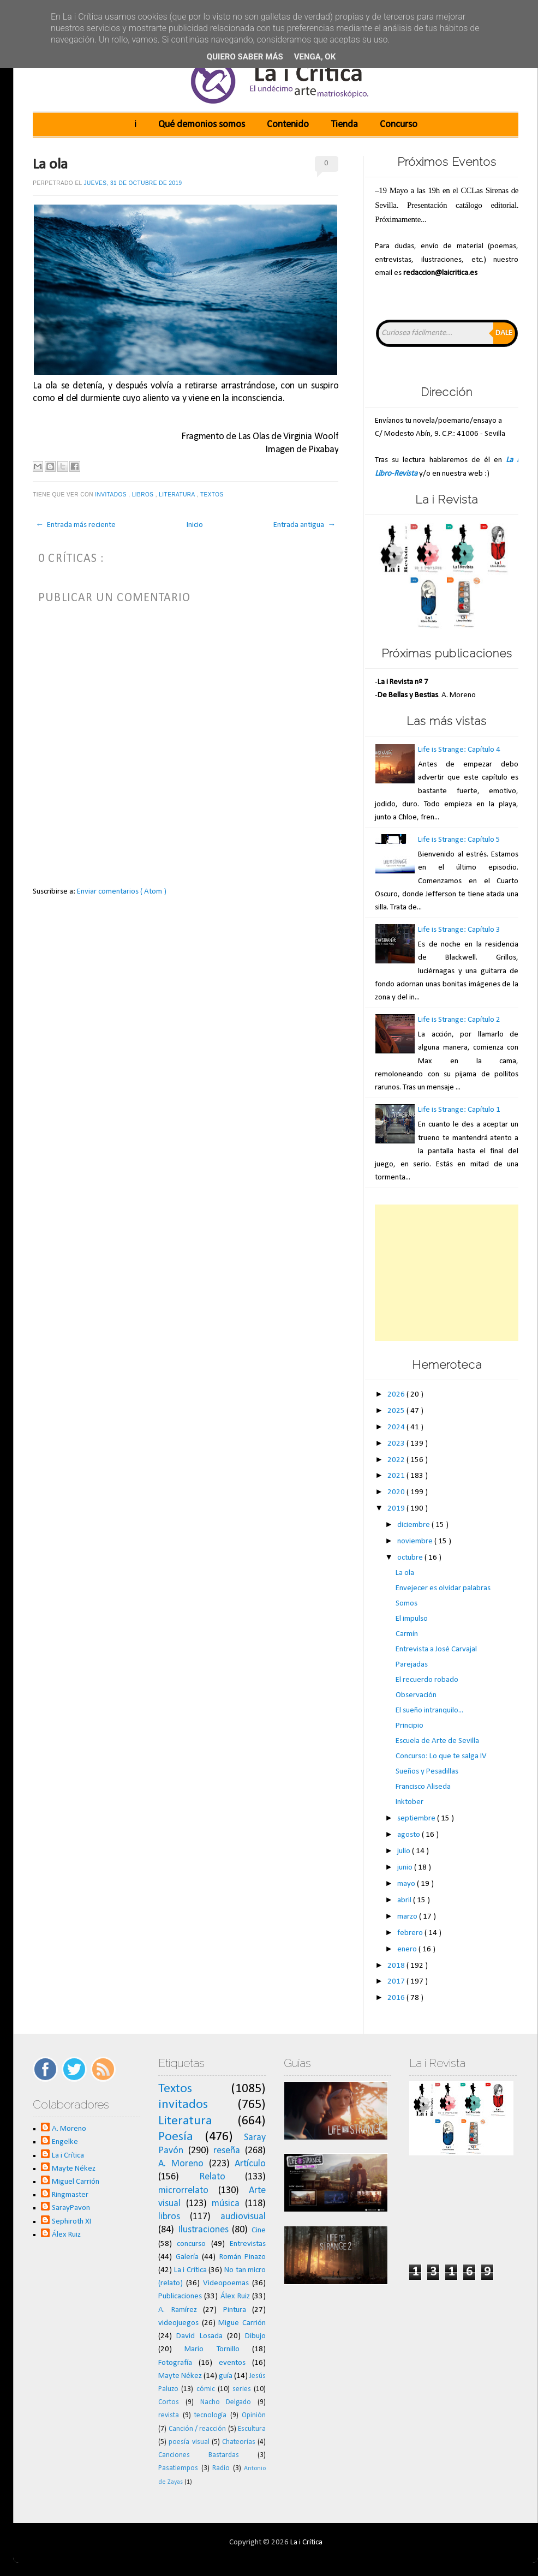  Describe the element at coordinates (248, 2244) in the screenshot. I see `Entrevistas` at that location.